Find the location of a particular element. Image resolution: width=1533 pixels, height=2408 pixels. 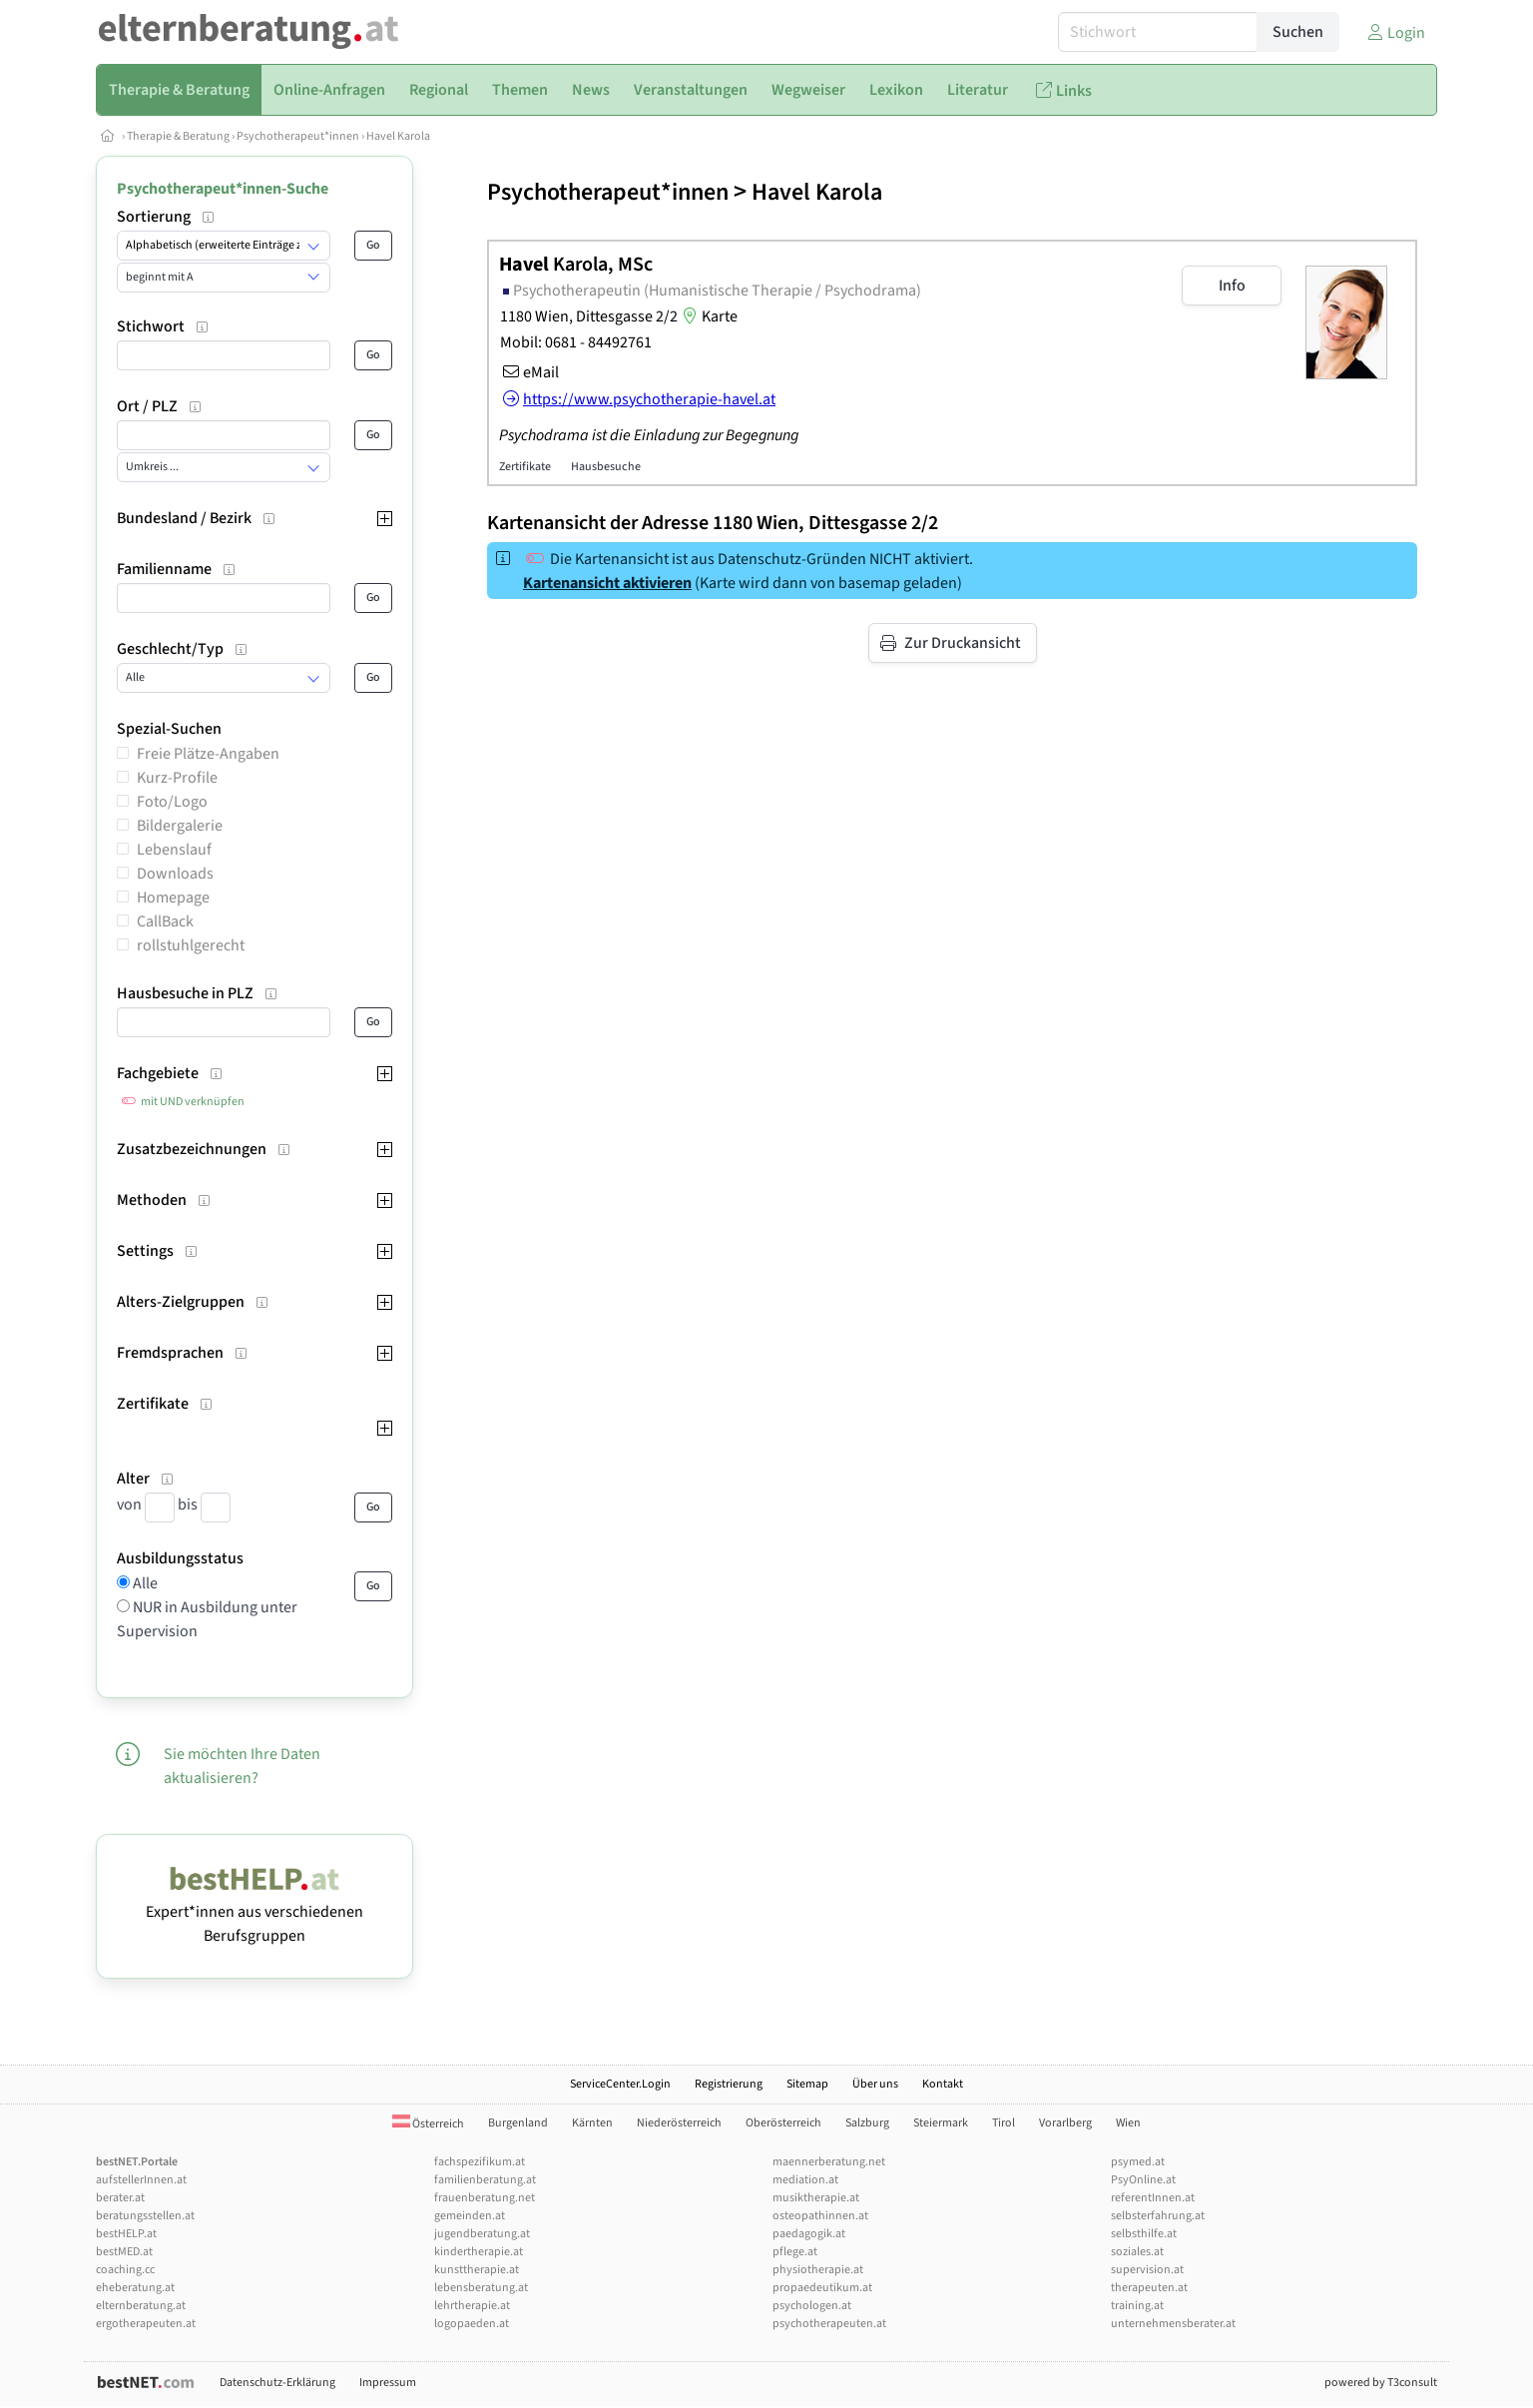

logopaeden.at is located at coordinates (471, 2323).